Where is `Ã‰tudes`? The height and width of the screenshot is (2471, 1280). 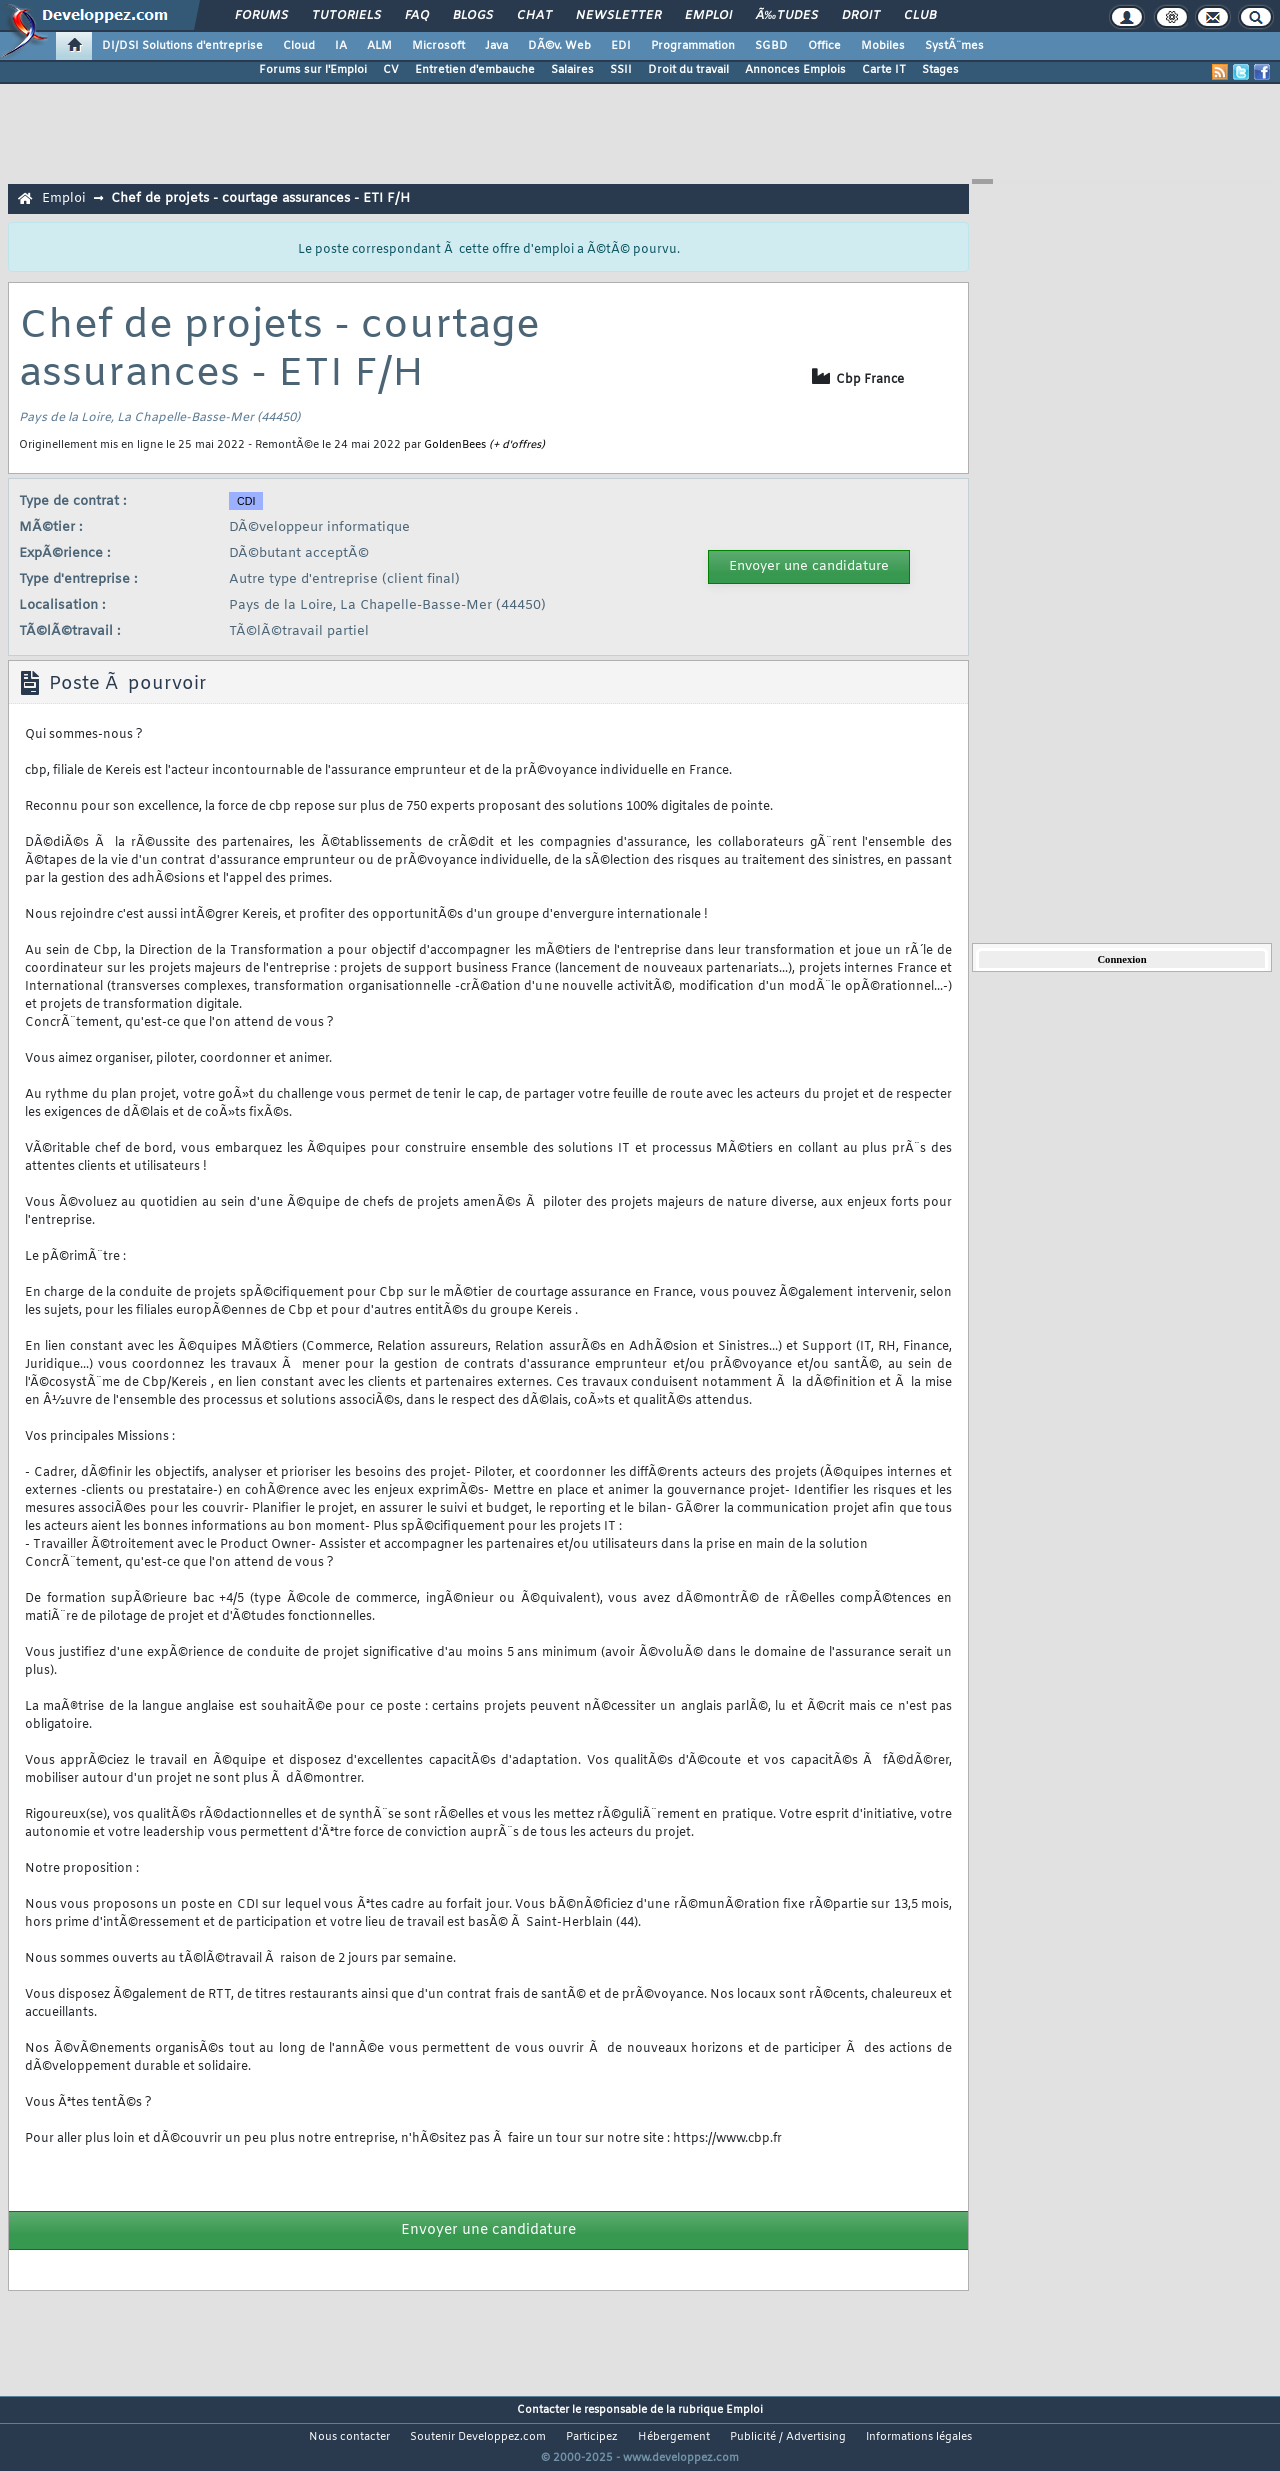 Ã‰tudes is located at coordinates (787, 16).